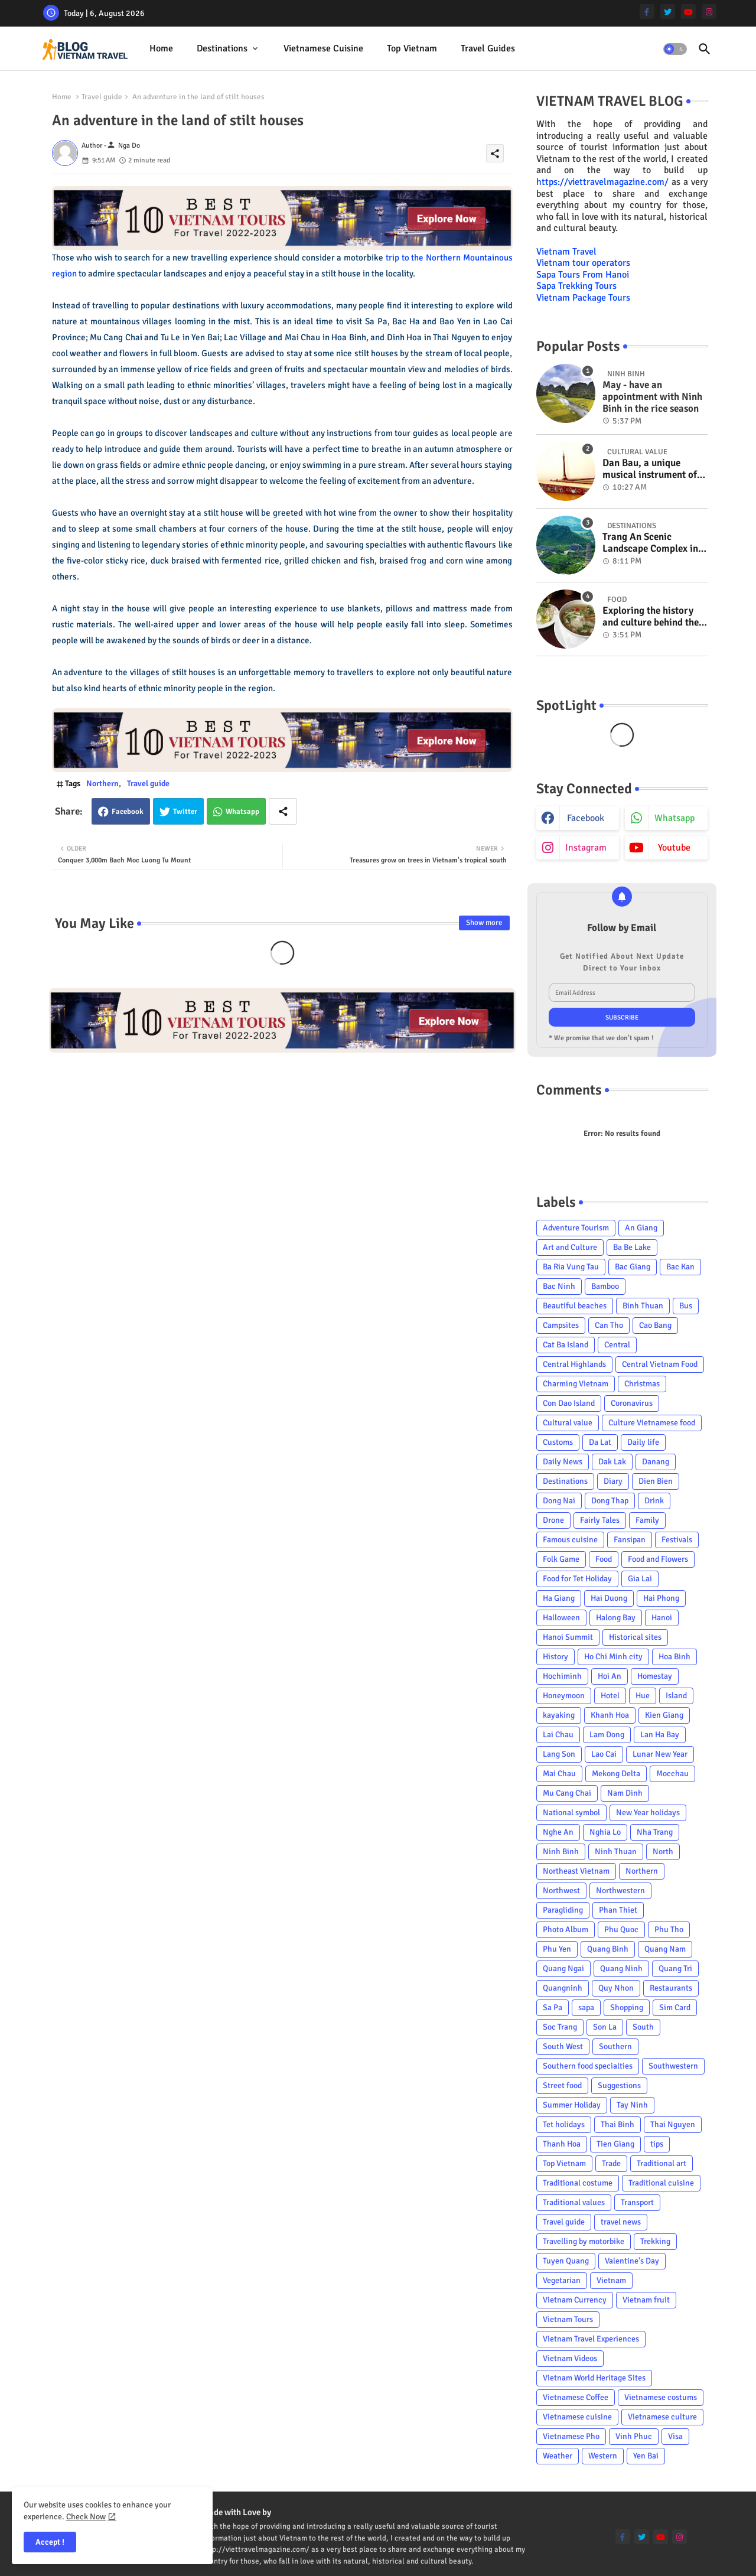  I want to click on Visa, so click(675, 2436).